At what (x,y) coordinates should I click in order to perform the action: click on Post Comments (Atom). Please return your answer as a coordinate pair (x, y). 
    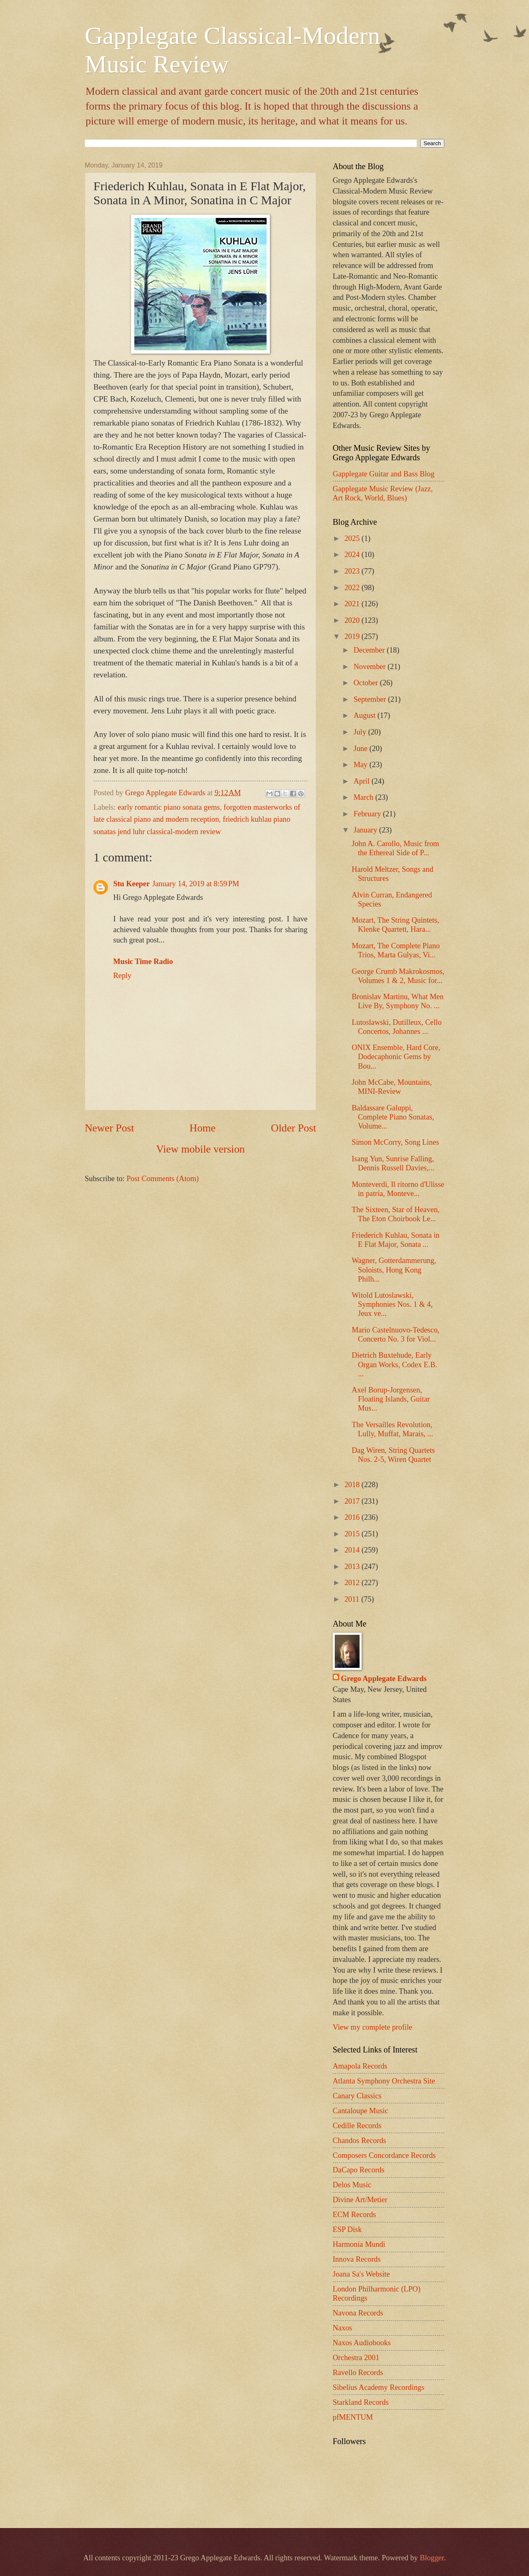
    Looking at the image, I should click on (162, 1178).